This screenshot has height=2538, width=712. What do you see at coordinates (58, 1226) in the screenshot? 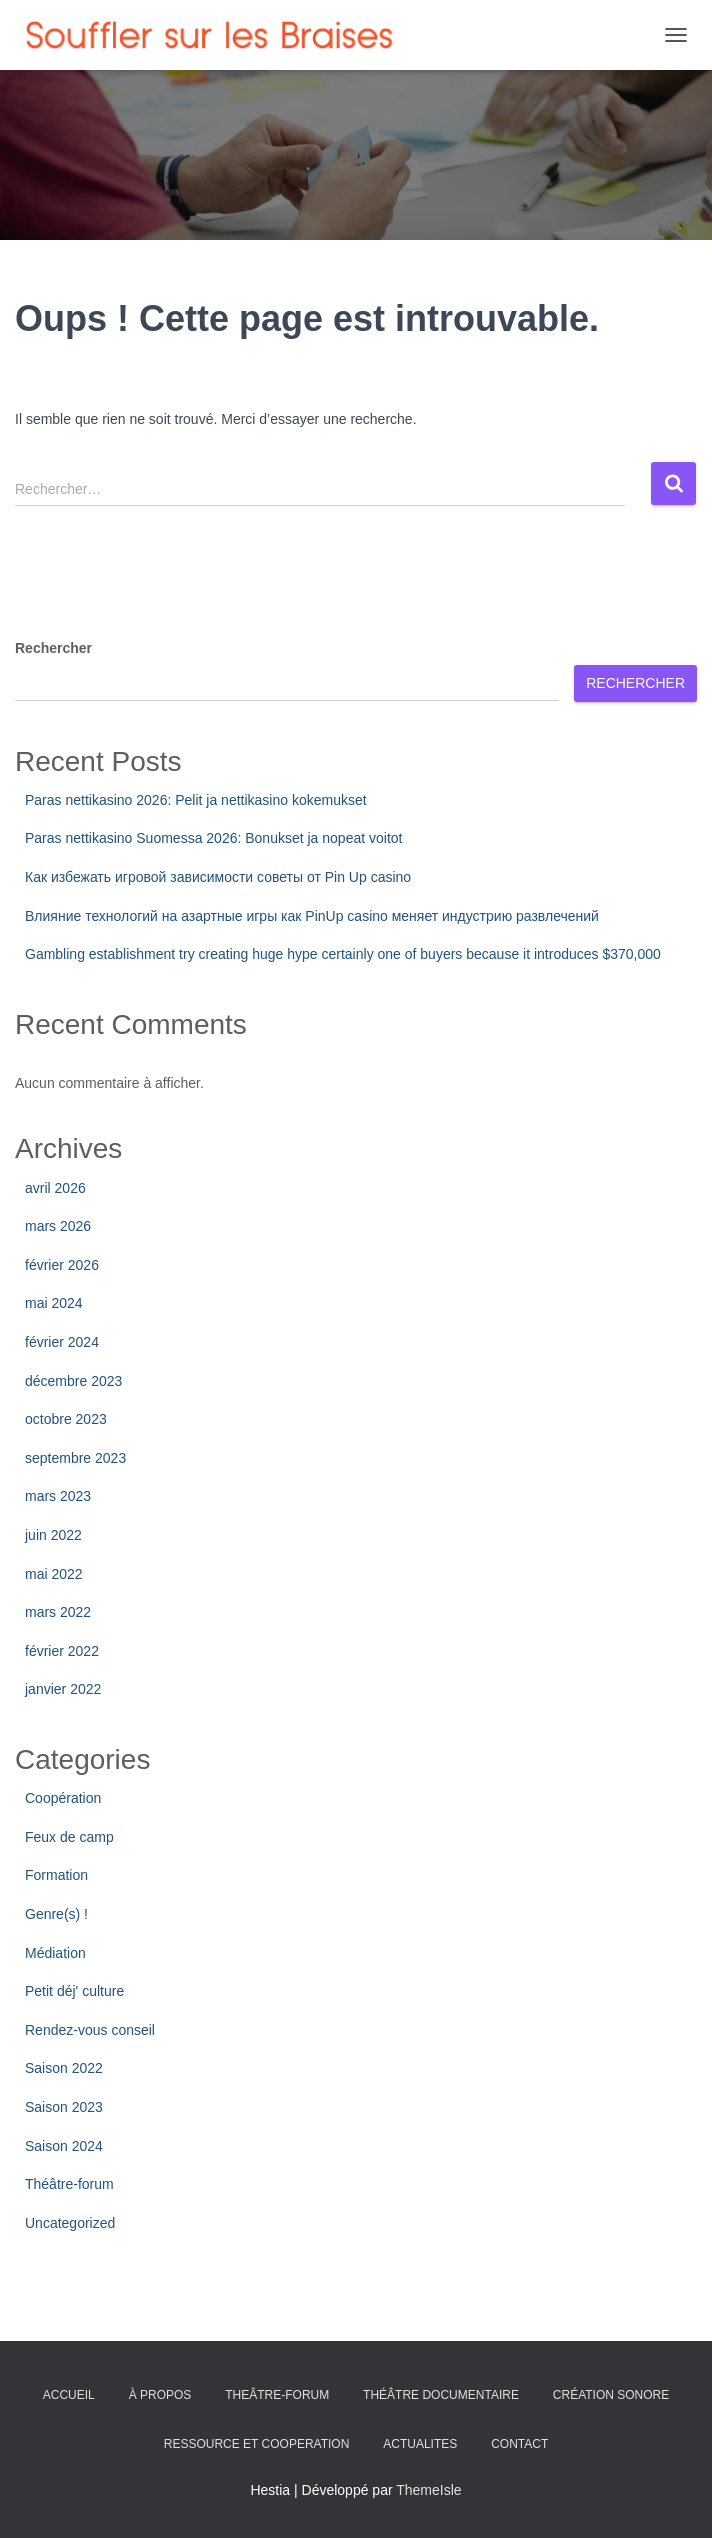
I see `mars 2026` at bounding box center [58, 1226].